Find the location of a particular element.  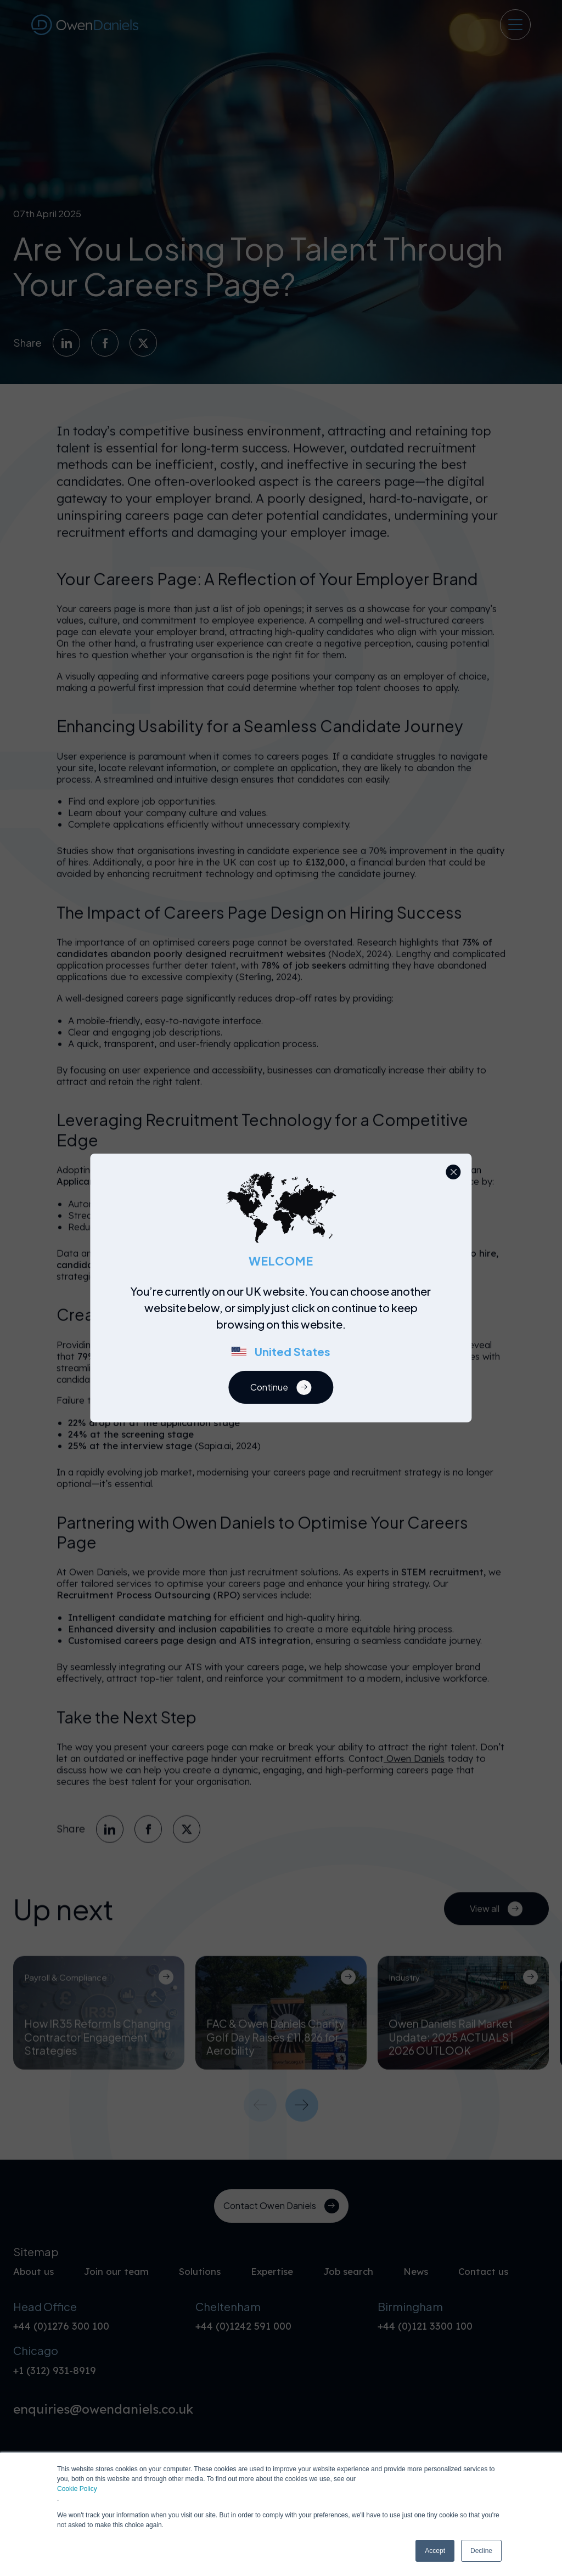

Decline [button] is located at coordinates (481, 2551).